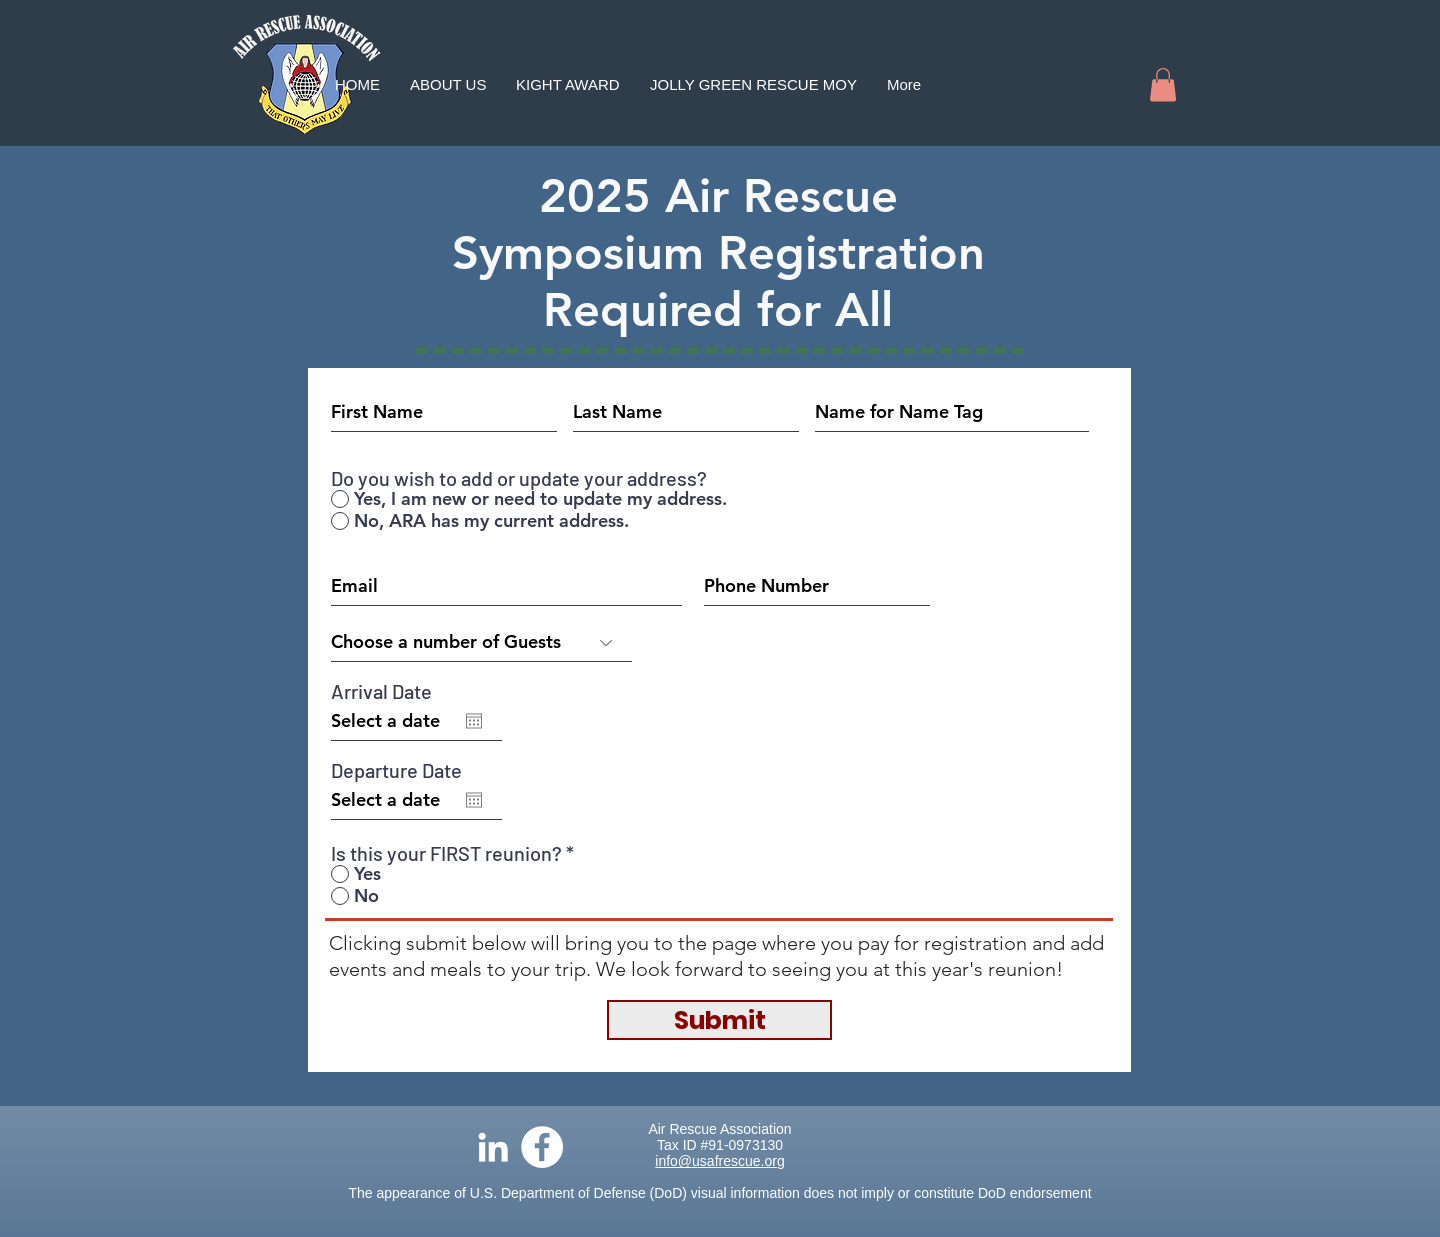 The height and width of the screenshot is (1237, 1440). I want to click on [LinkedIn], so click(493, 1147).